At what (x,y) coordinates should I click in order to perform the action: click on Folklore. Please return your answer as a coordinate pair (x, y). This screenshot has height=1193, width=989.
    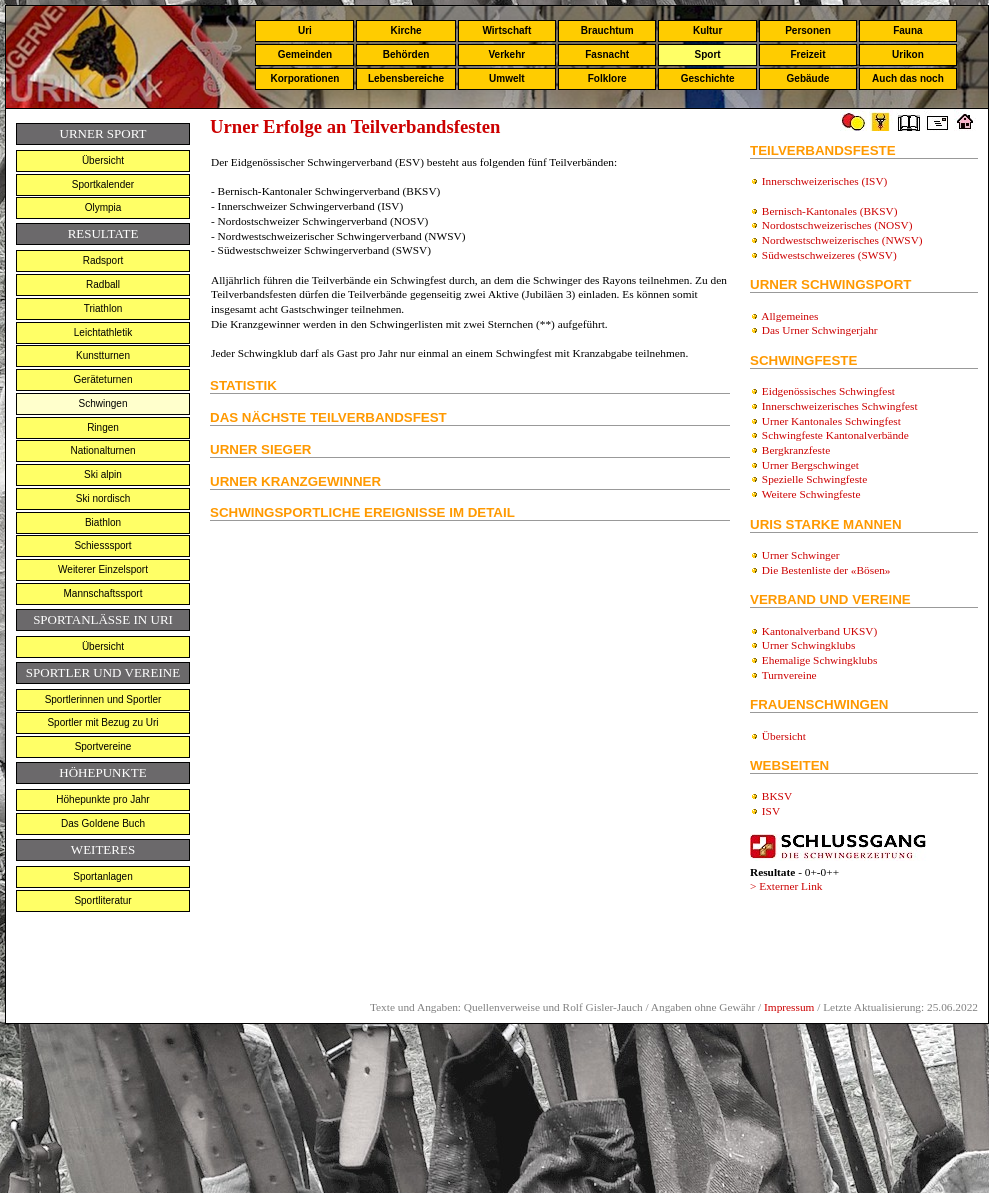
    Looking at the image, I should click on (607, 78).